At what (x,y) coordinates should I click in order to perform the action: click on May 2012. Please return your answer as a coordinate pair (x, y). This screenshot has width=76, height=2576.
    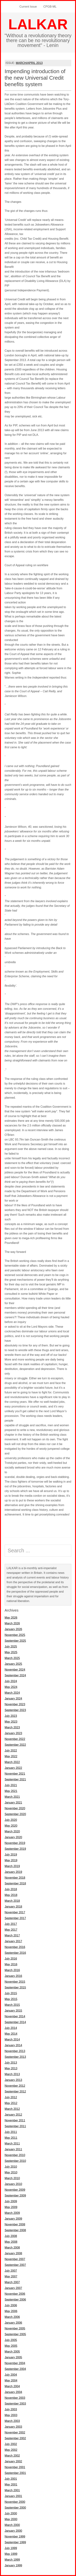
    Looking at the image, I should click on (11, 2103).